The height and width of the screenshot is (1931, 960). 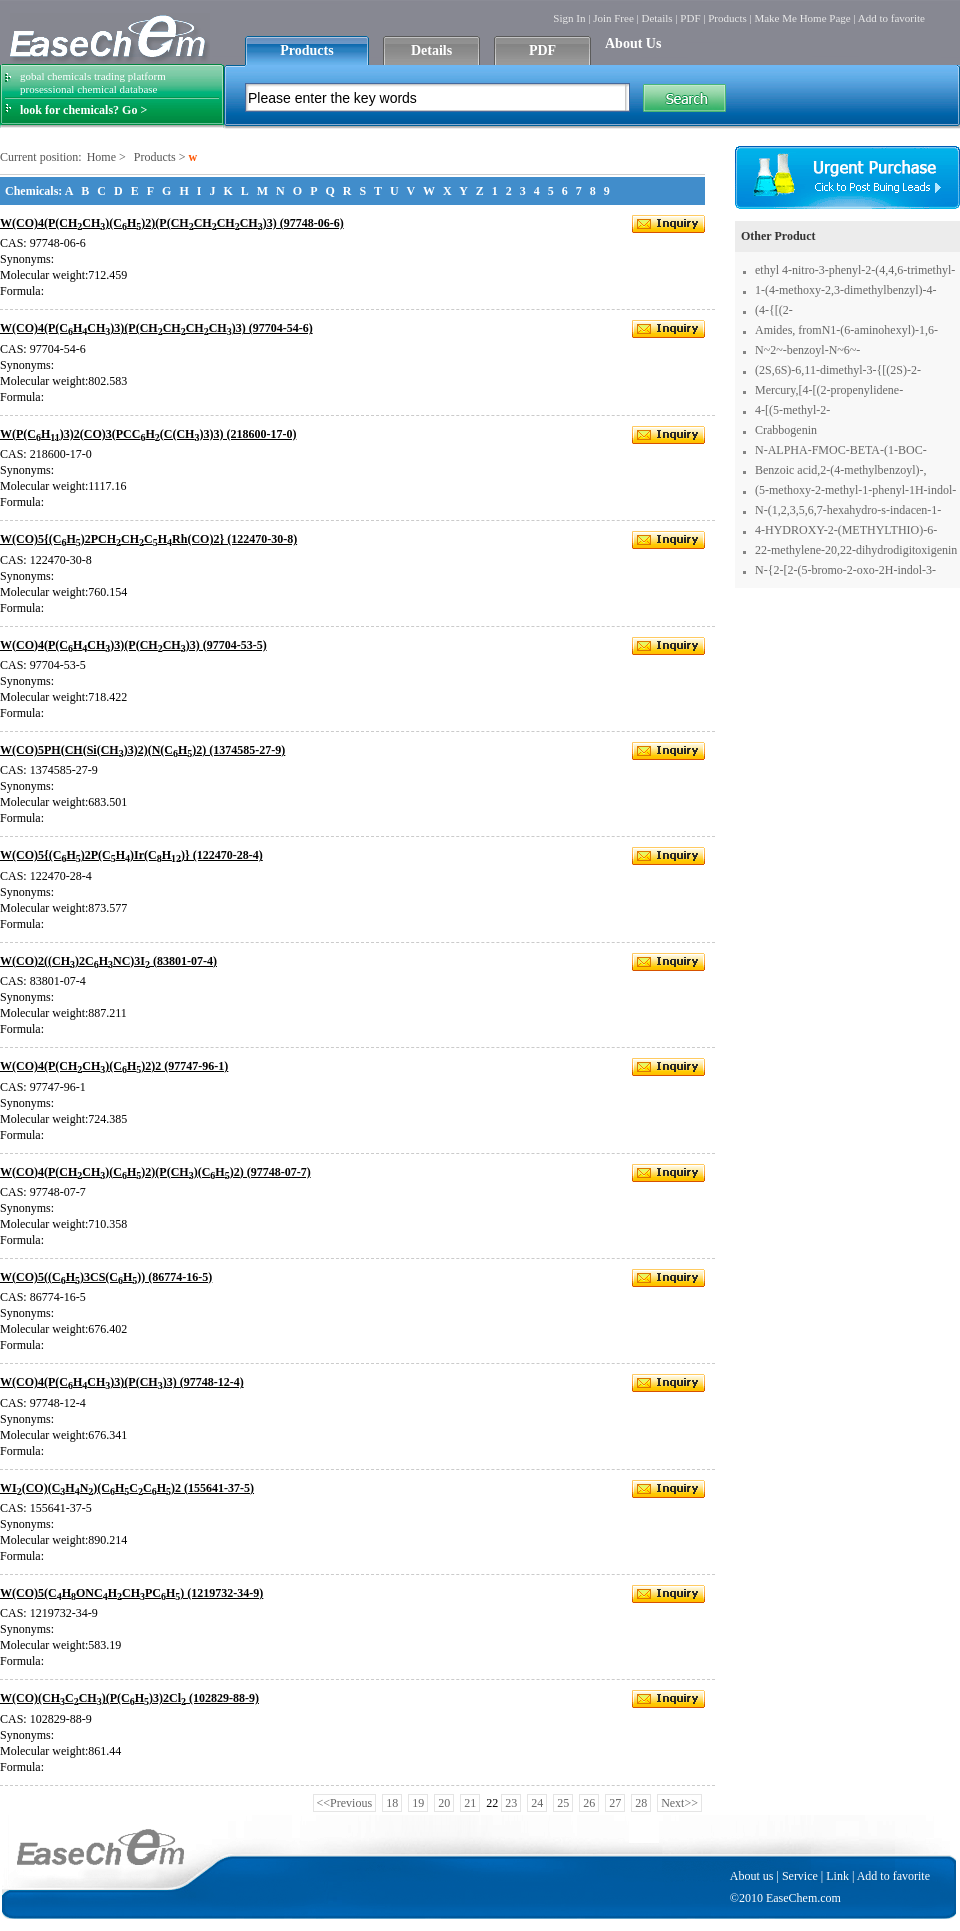 What do you see at coordinates (444, 1803) in the screenshot?
I see `20` at bounding box center [444, 1803].